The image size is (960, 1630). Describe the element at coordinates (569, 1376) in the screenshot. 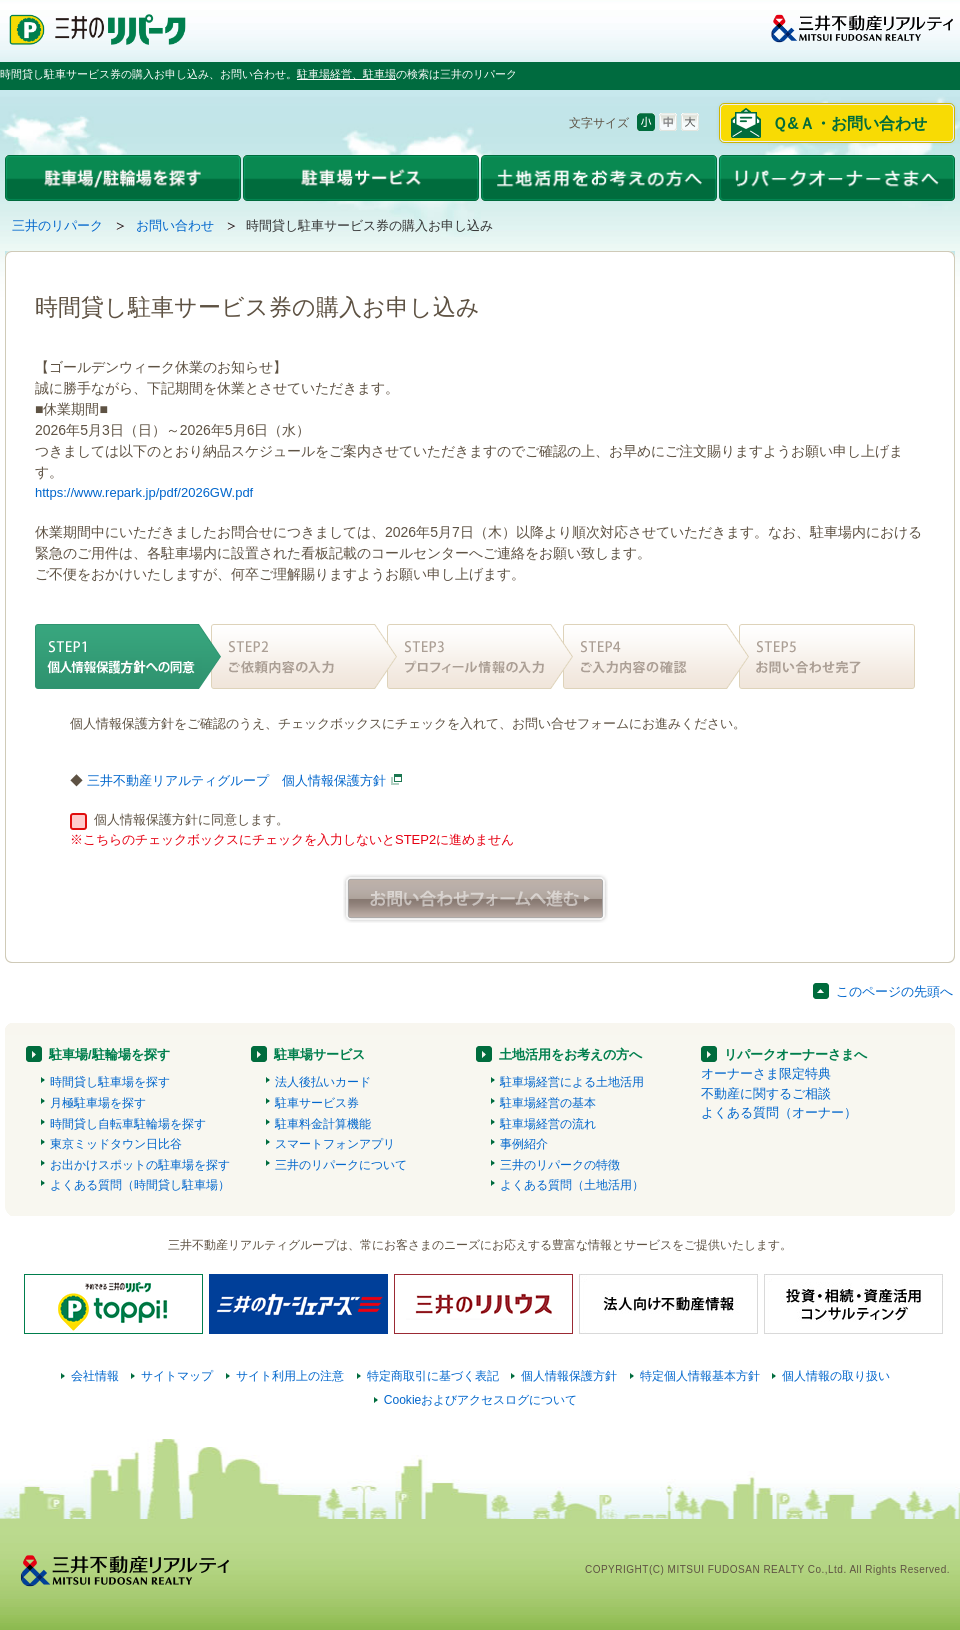

I see `個人情報保護方針` at that location.